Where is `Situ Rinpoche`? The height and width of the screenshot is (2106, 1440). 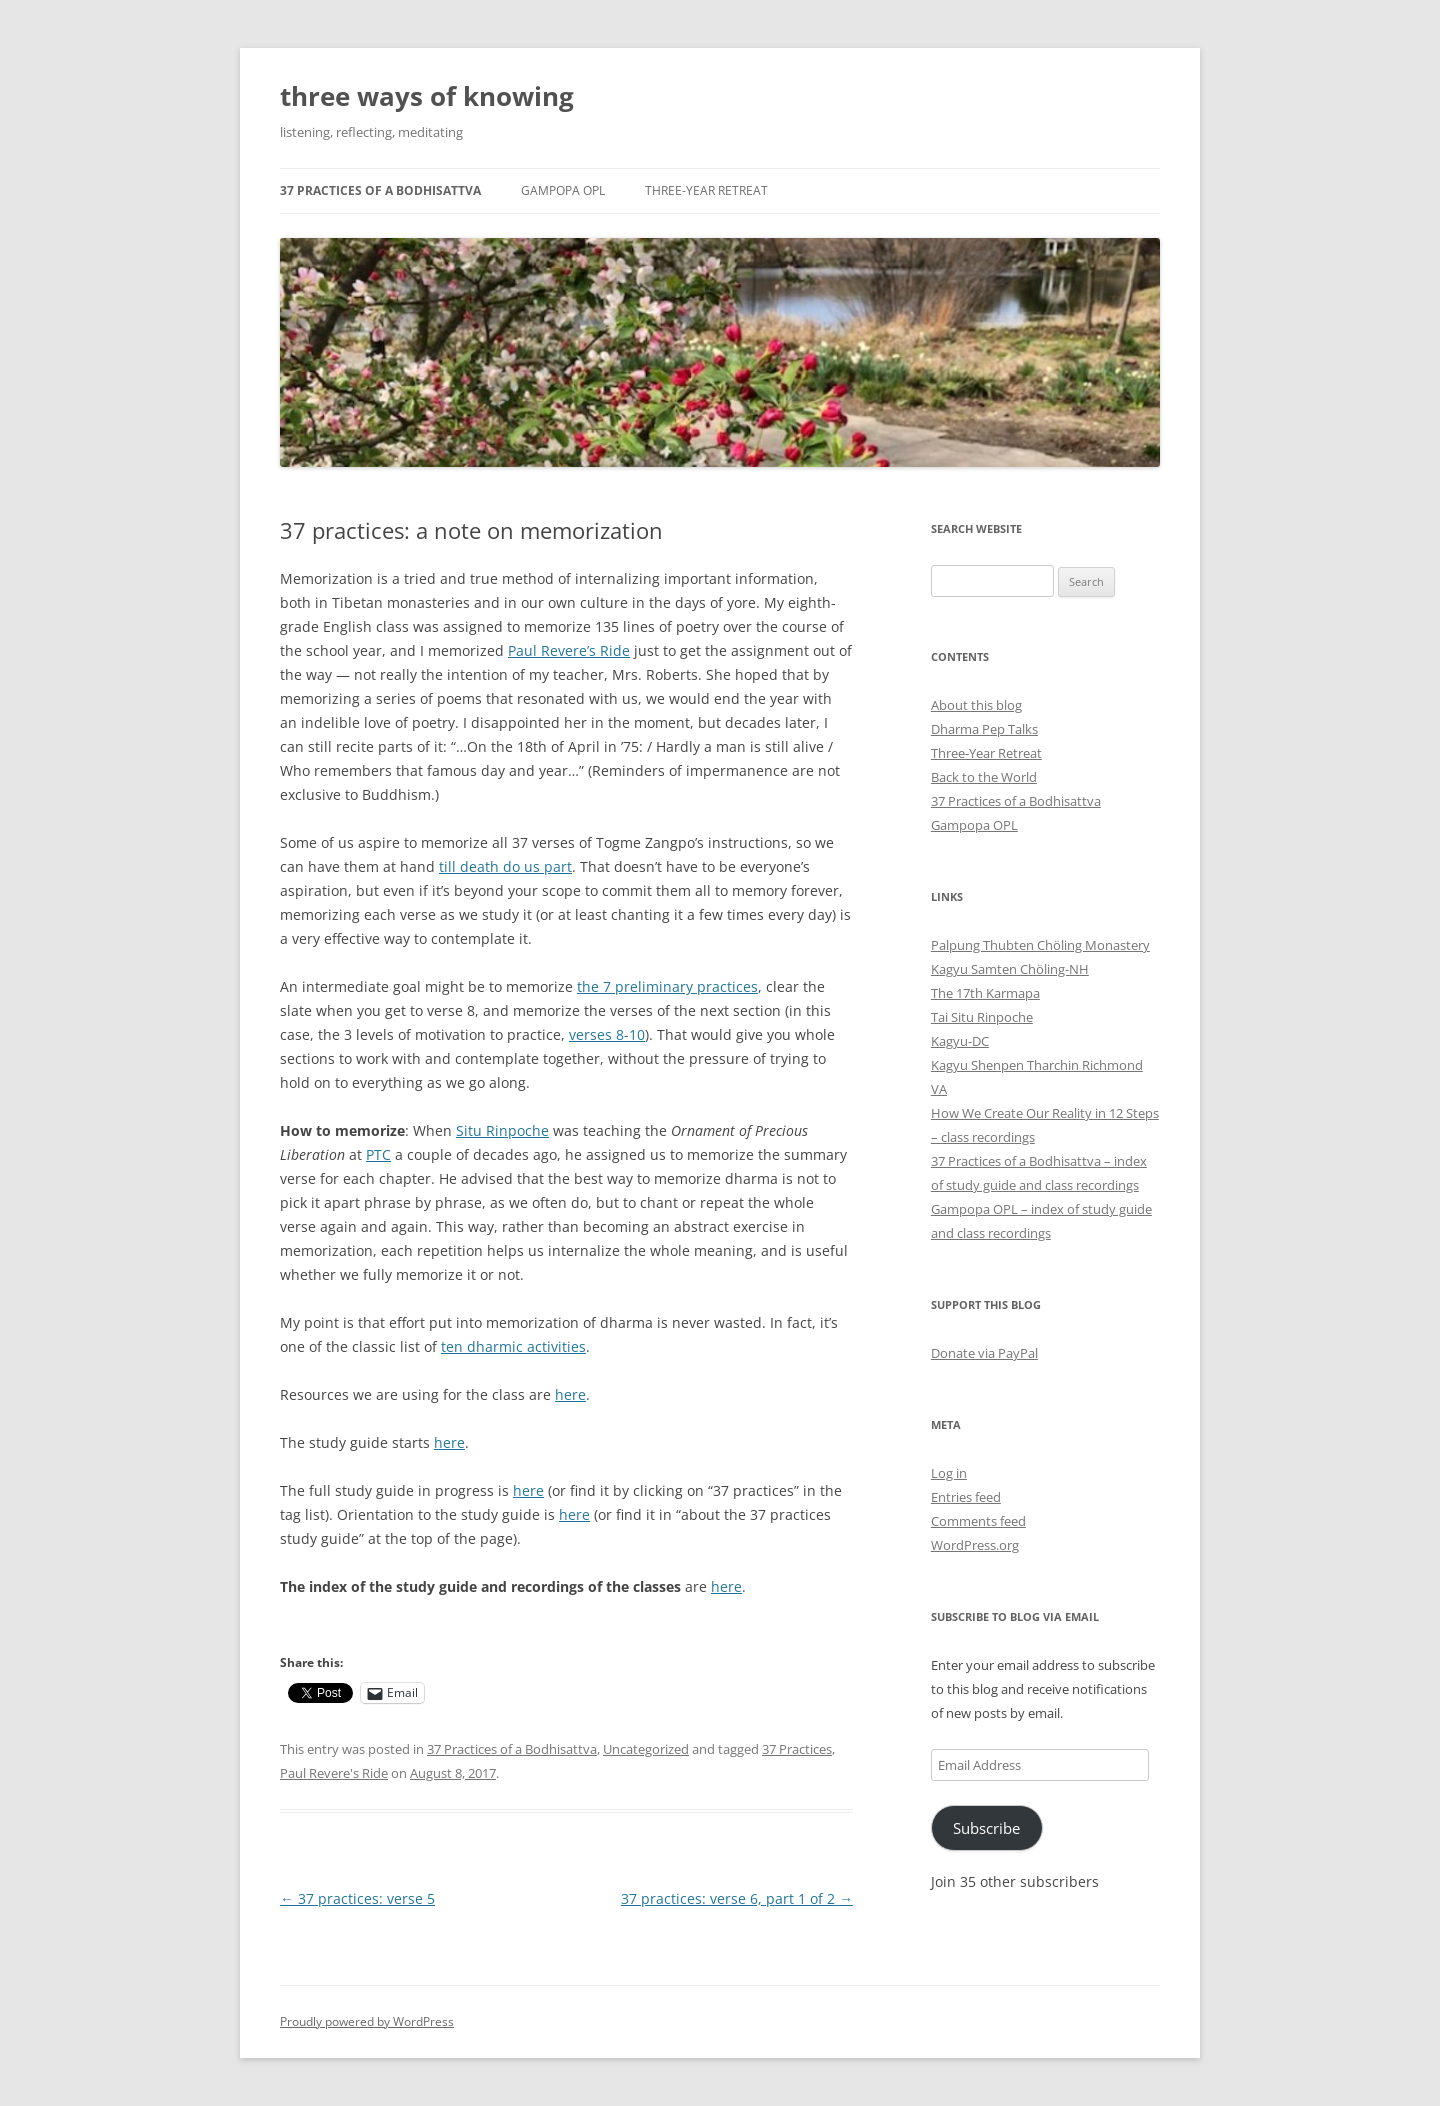
Situ Rinpoche is located at coordinates (502, 1130).